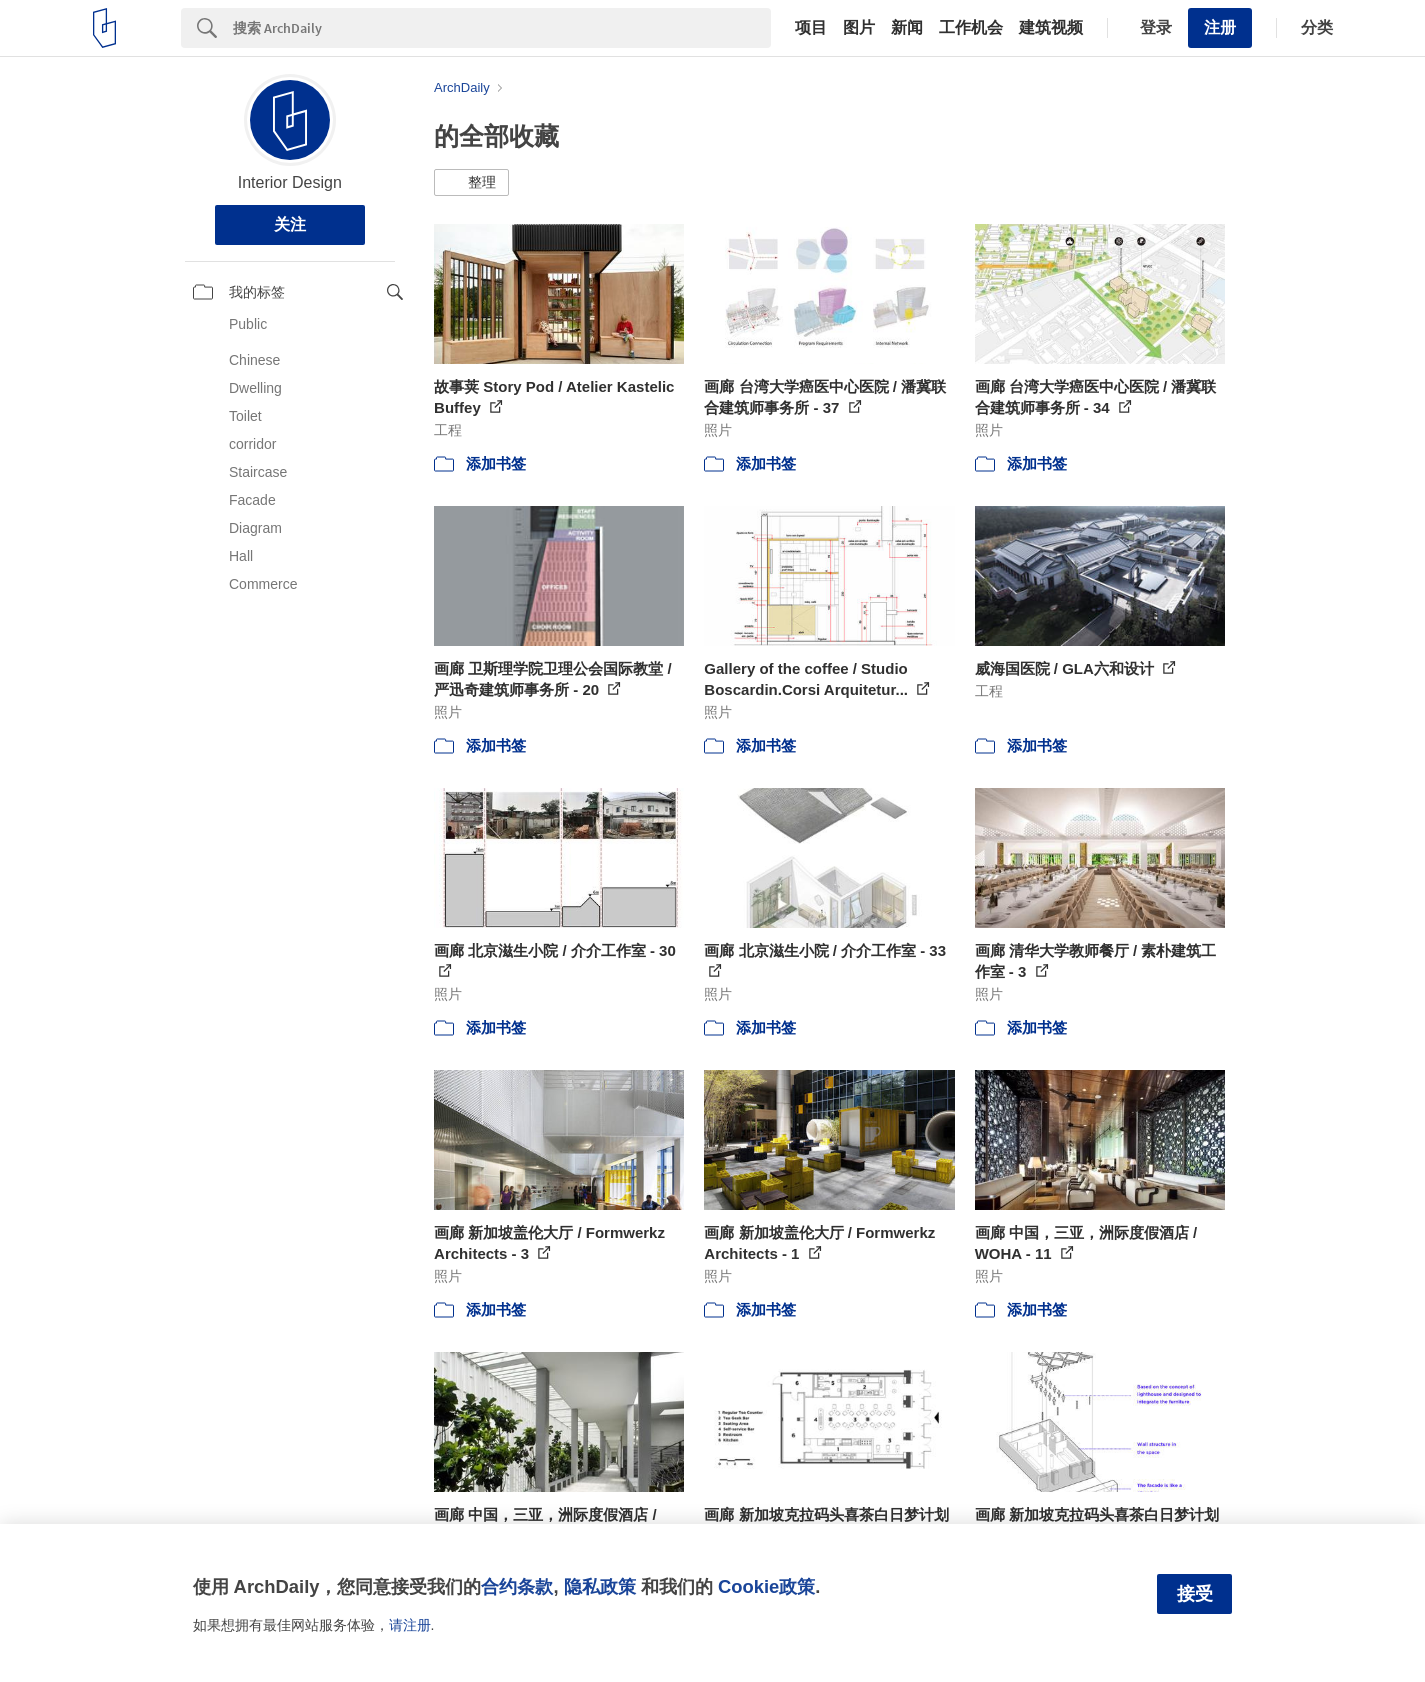 Image resolution: width=1425 pixels, height=1682 pixels. Describe the element at coordinates (502, 28) in the screenshot. I see `[Search]` at that location.